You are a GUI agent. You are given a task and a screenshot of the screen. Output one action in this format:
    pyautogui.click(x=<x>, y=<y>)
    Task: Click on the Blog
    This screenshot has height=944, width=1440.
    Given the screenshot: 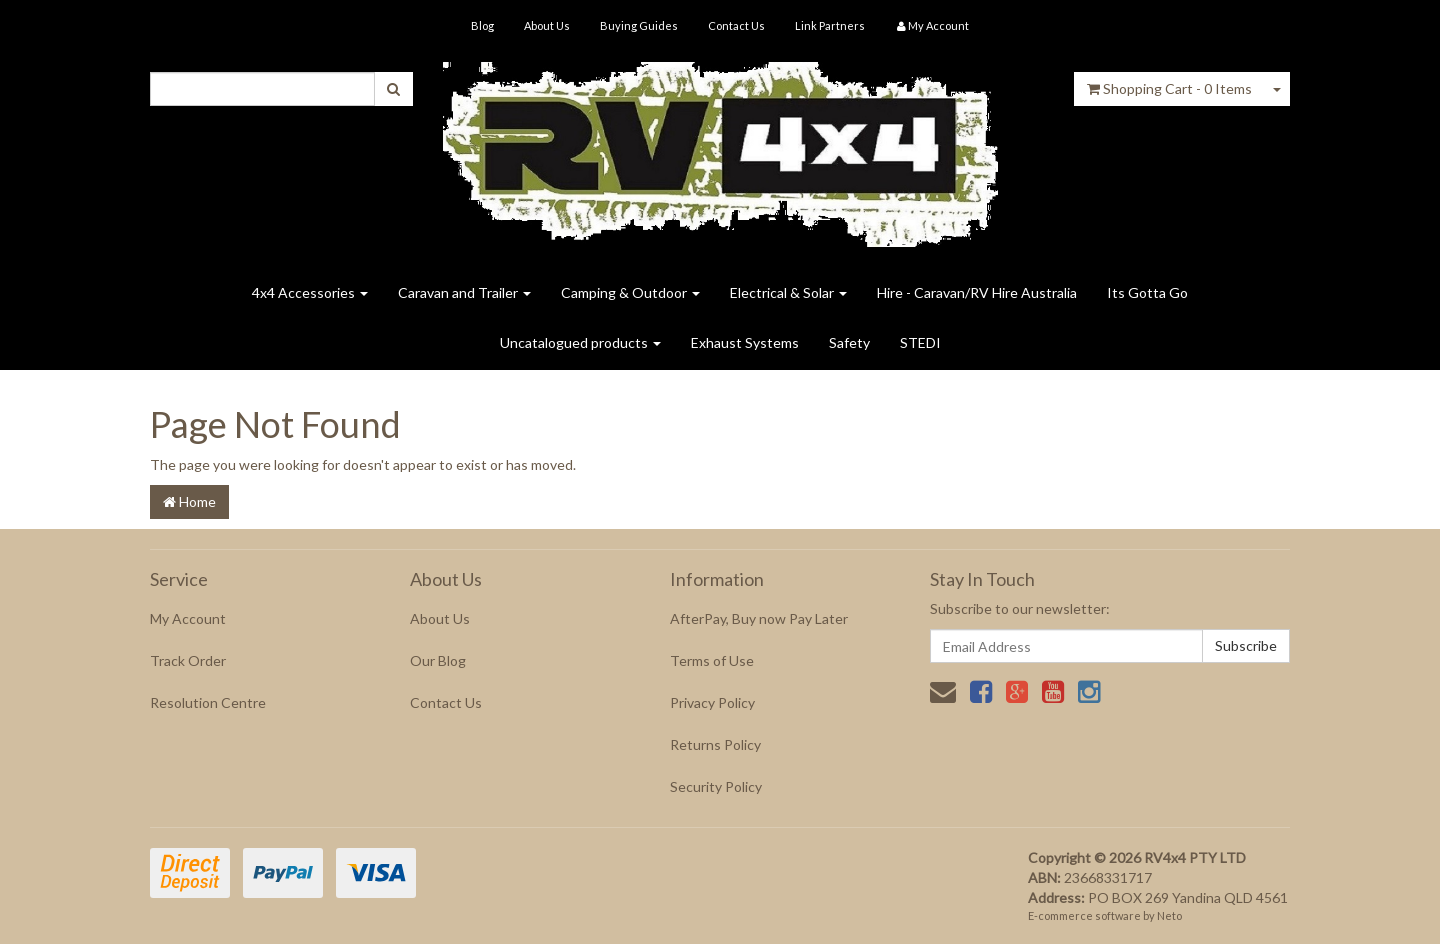 What is the action you would take?
    pyautogui.click(x=482, y=25)
    